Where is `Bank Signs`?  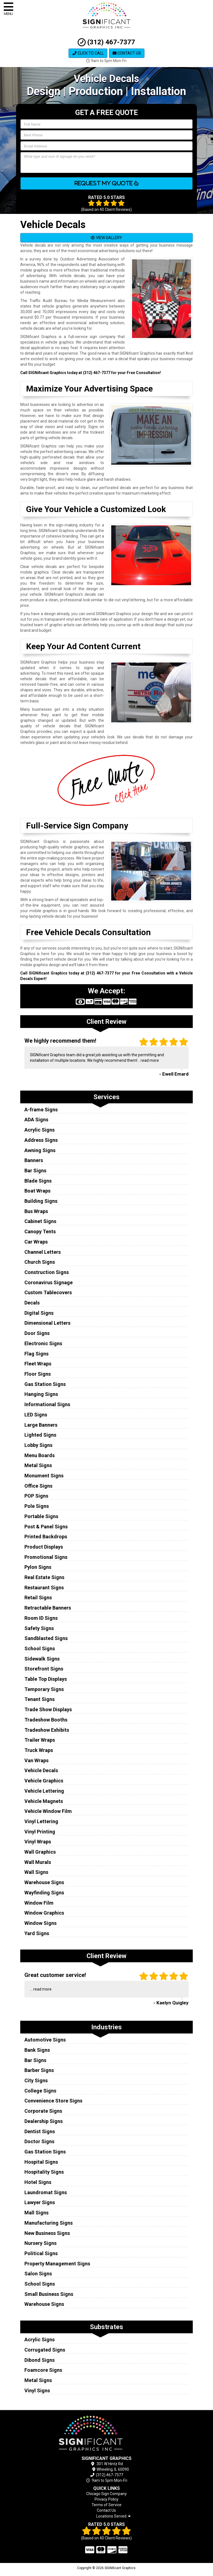 Bank Signs is located at coordinates (37, 2050).